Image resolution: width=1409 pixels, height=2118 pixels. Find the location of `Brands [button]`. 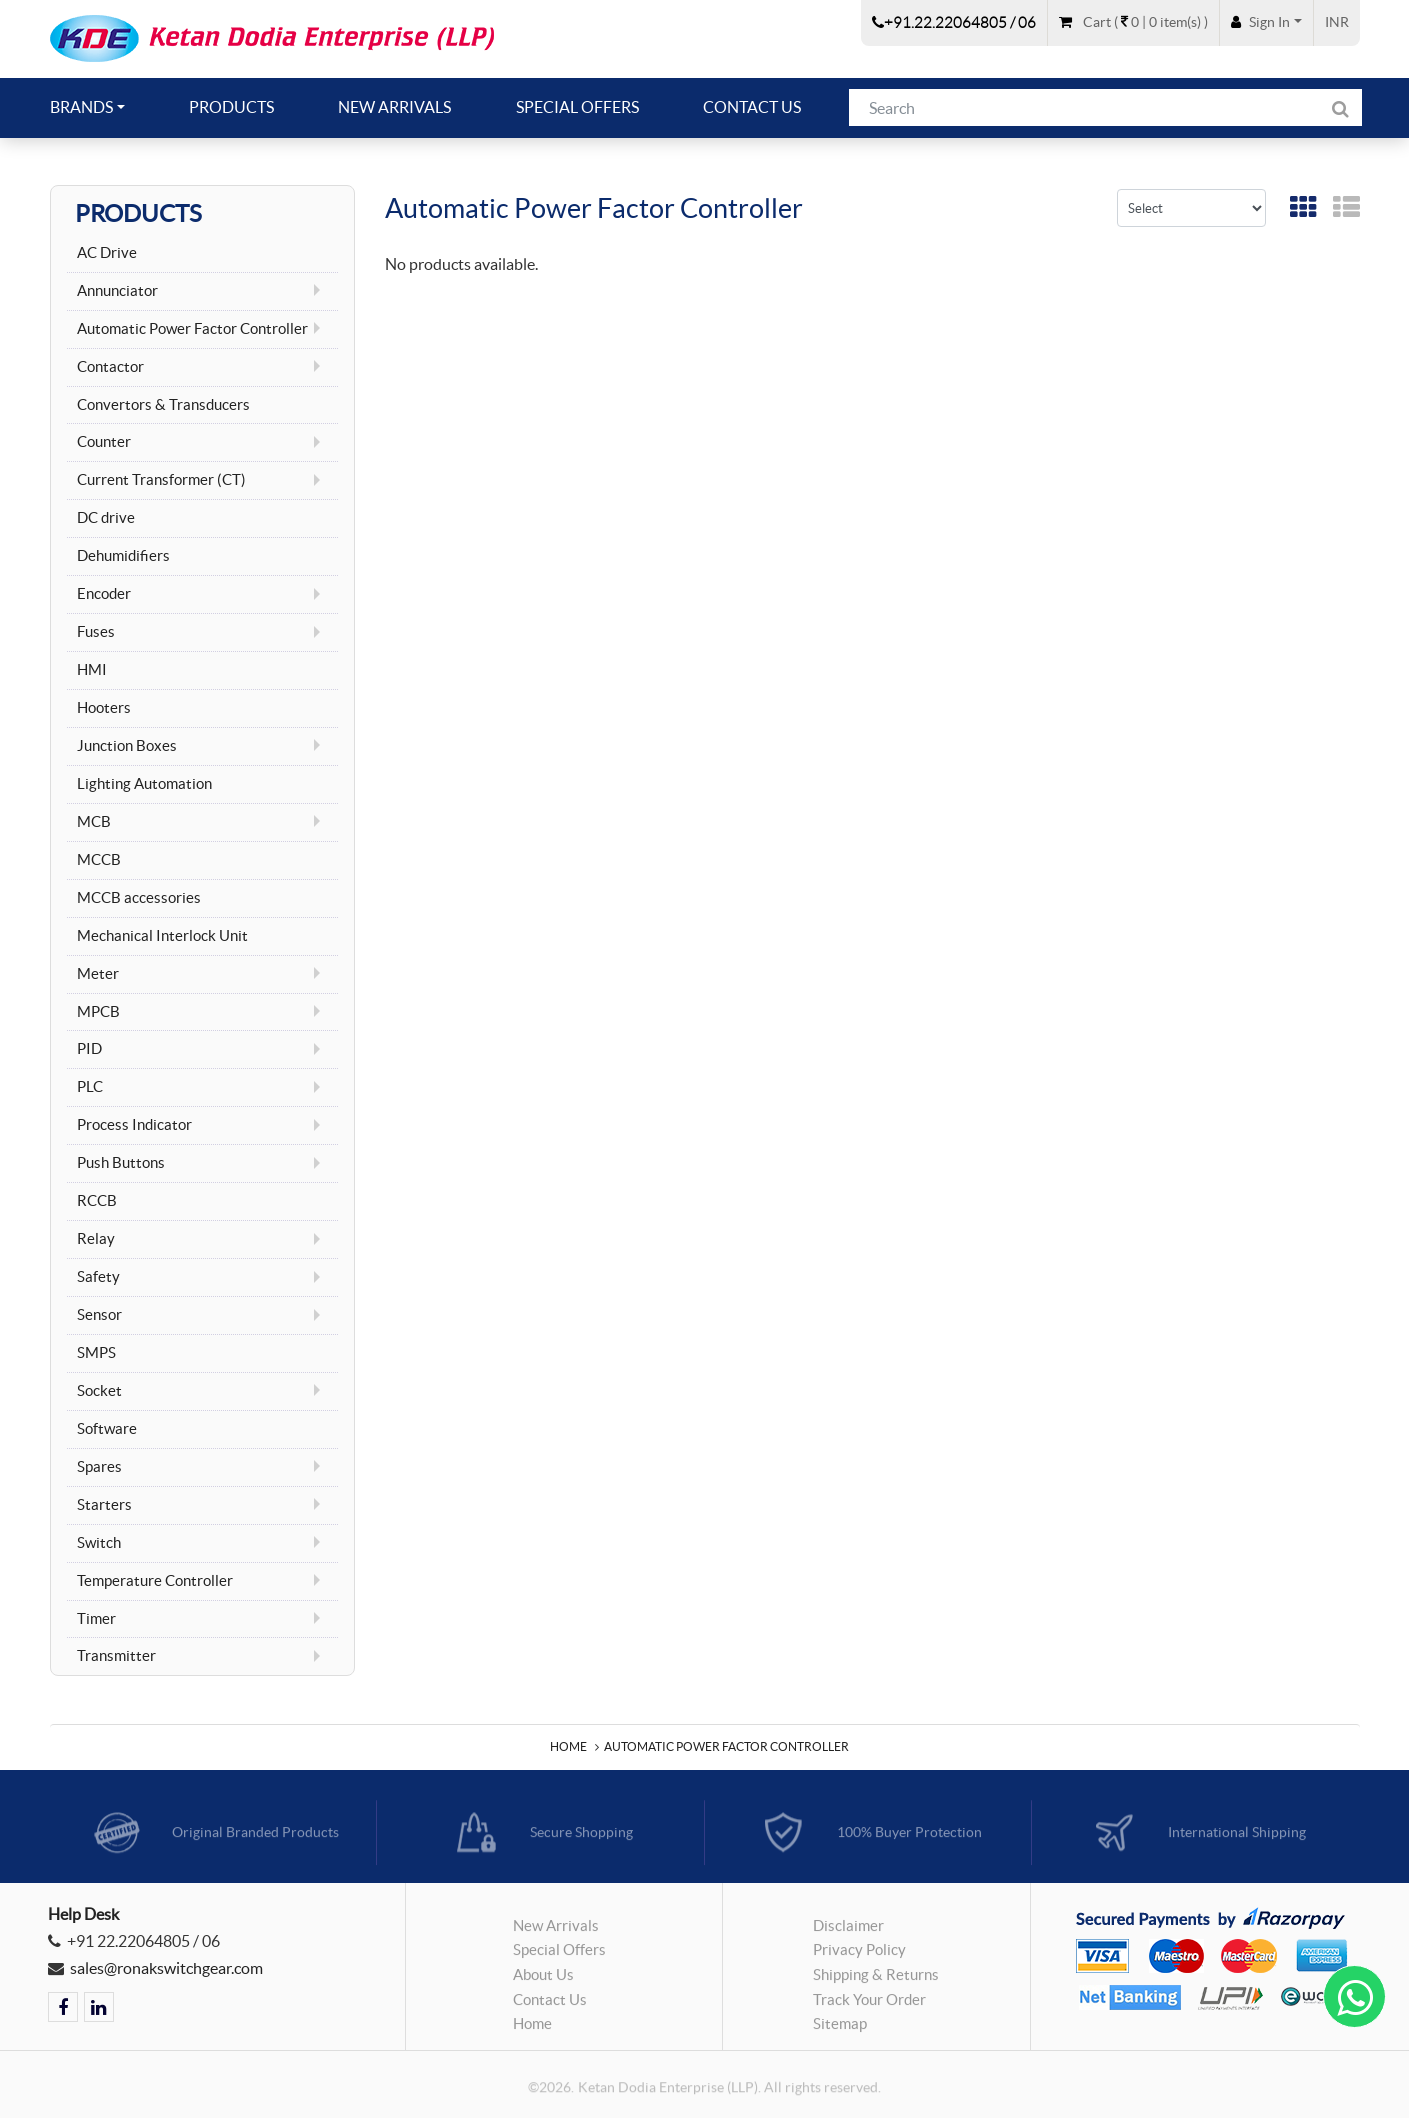

Brands [button] is located at coordinates (81, 107).